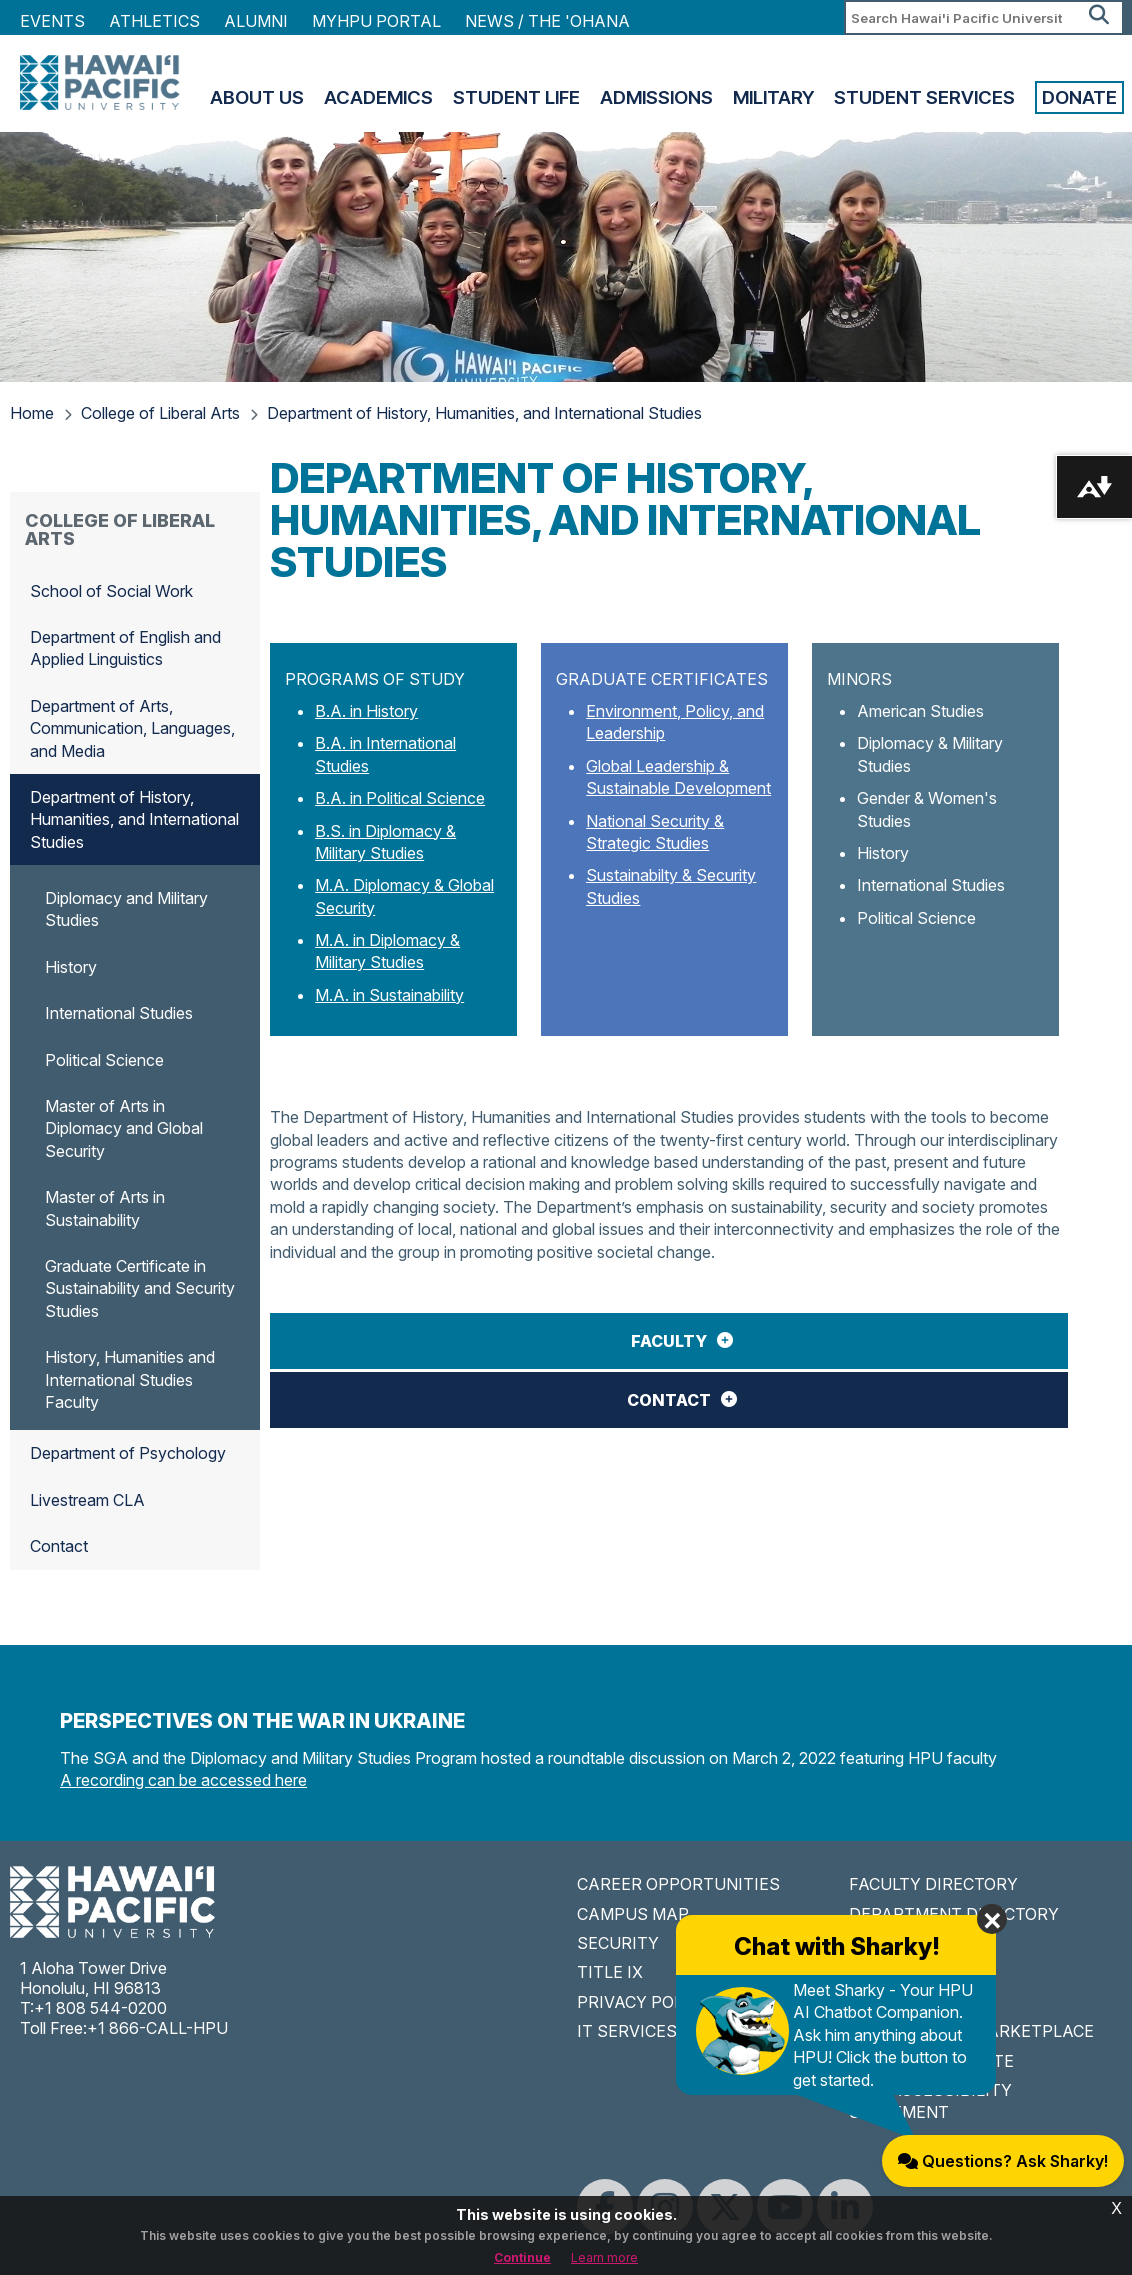 The width and height of the screenshot is (1132, 2275). What do you see at coordinates (633, 1914) in the screenshot?
I see `CAMPUS MAP` at bounding box center [633, 1914].